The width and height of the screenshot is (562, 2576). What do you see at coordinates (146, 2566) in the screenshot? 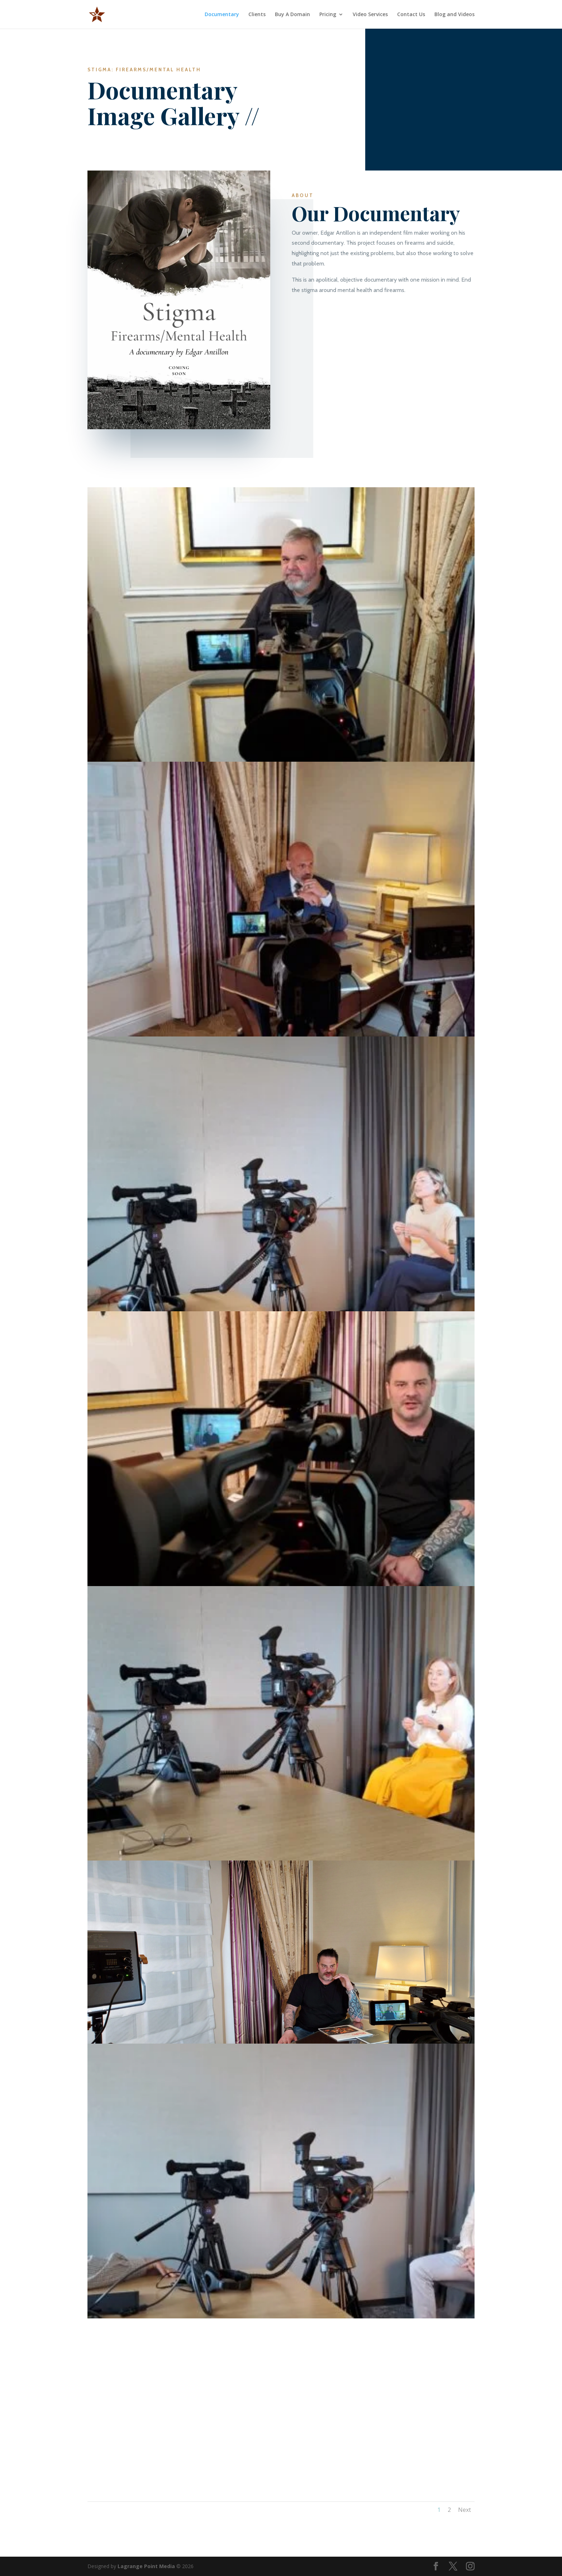
I see `Lagrange Point Media` at bounding box center [146, 2566].